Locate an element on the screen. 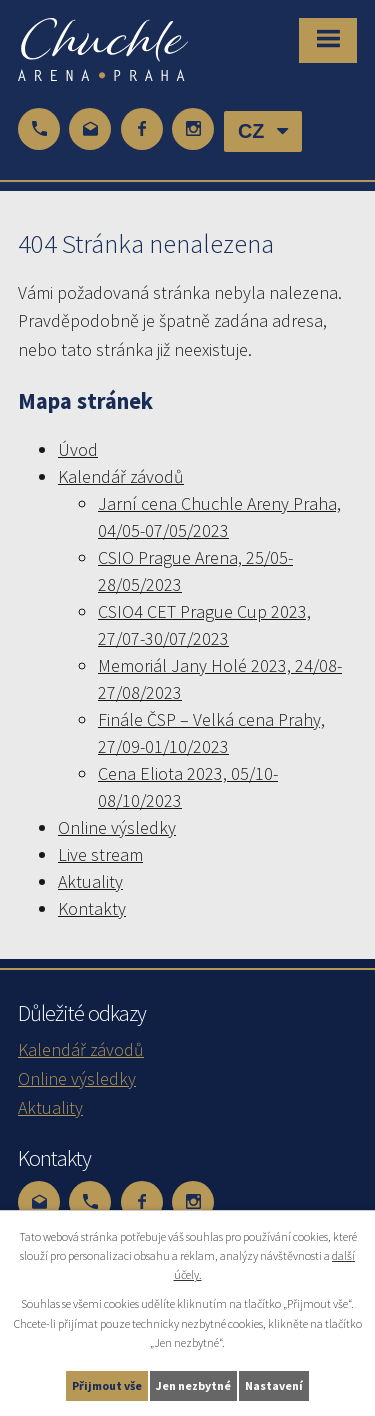 Image resolution: width=375 pixels, height=1416 pixels. Nastavení is located at coordinates (274, 1385).